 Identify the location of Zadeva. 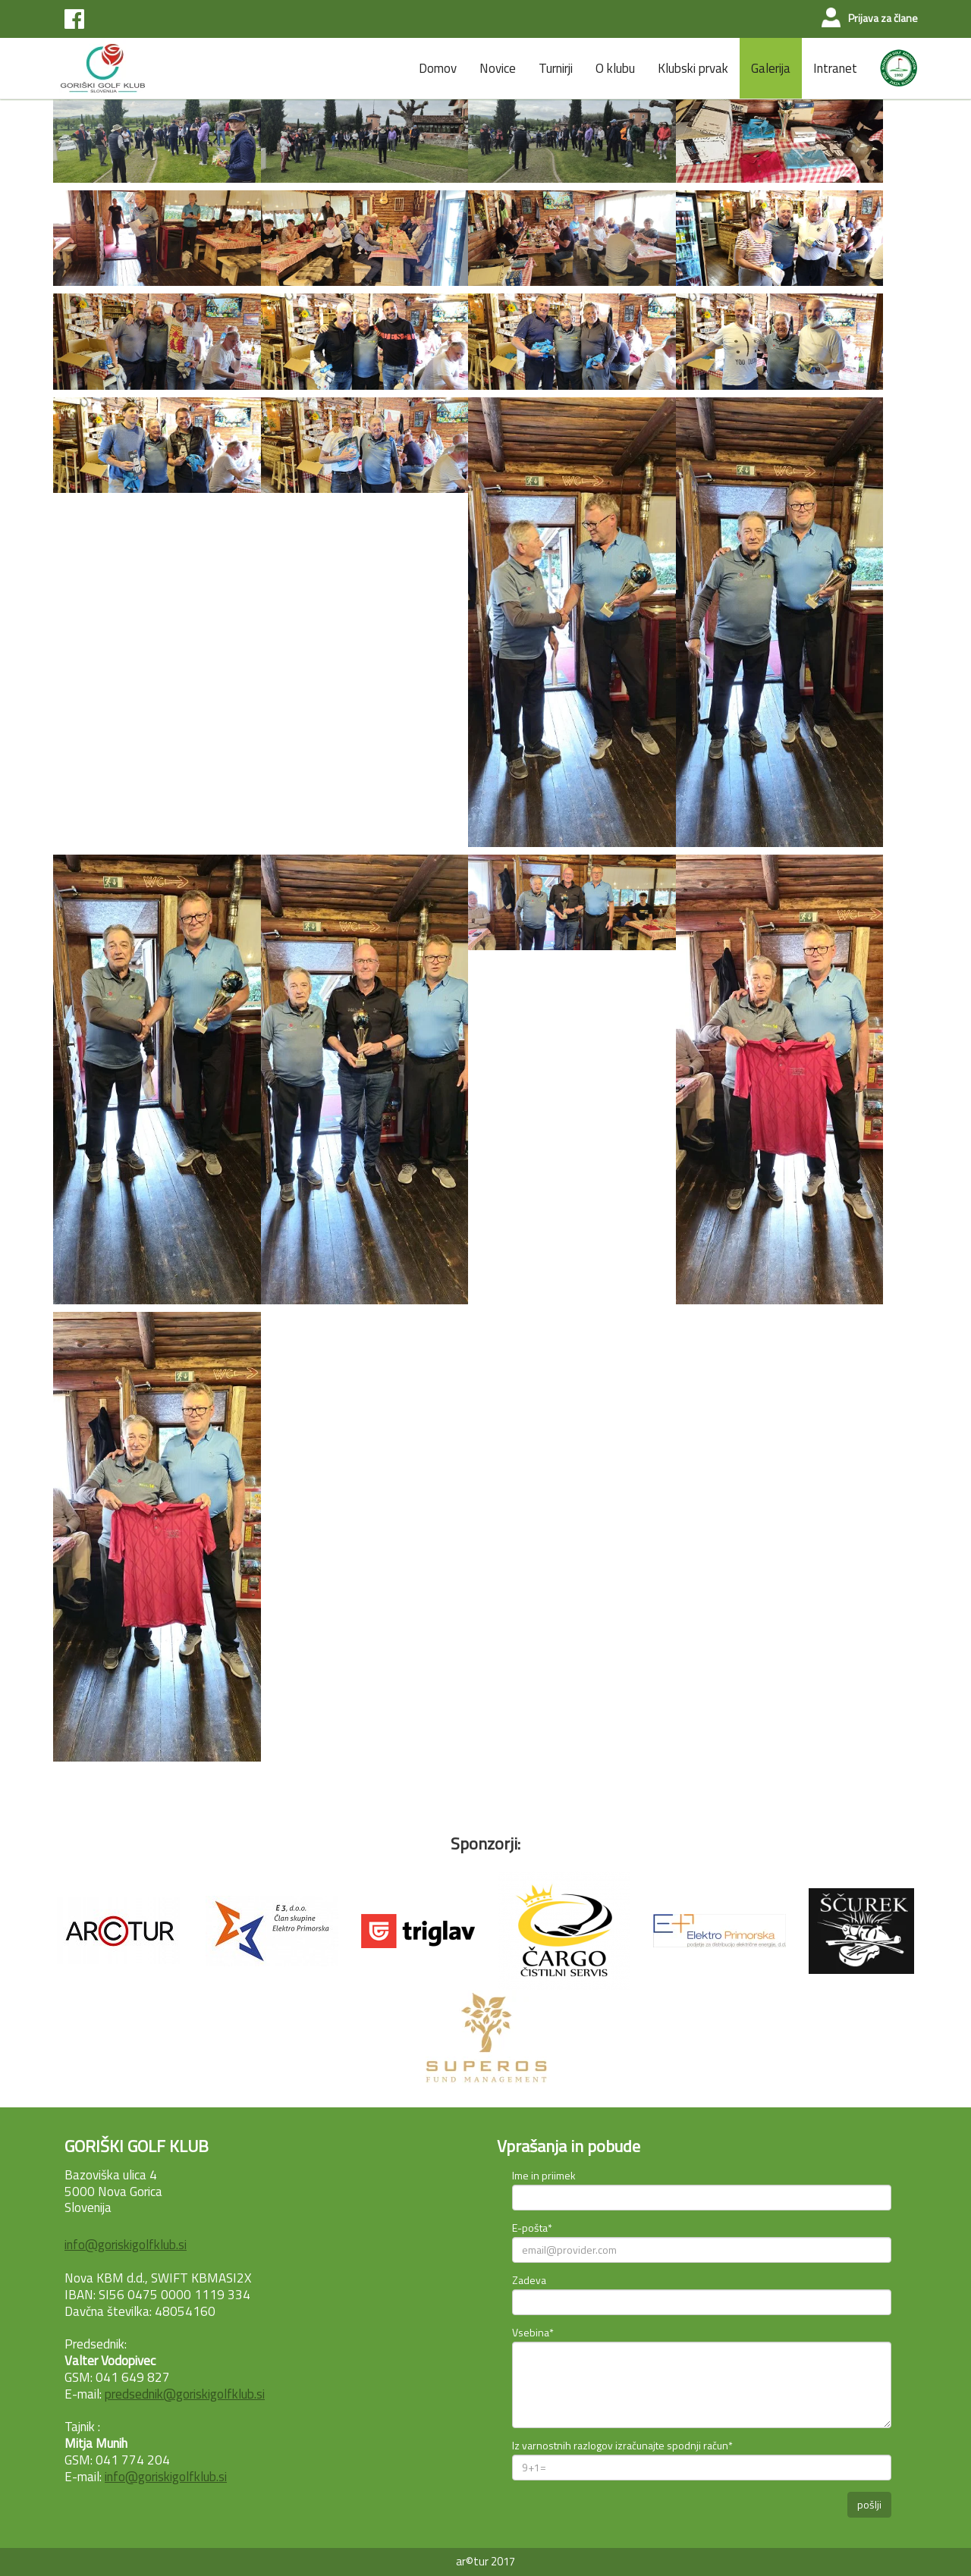
(529, 2280).